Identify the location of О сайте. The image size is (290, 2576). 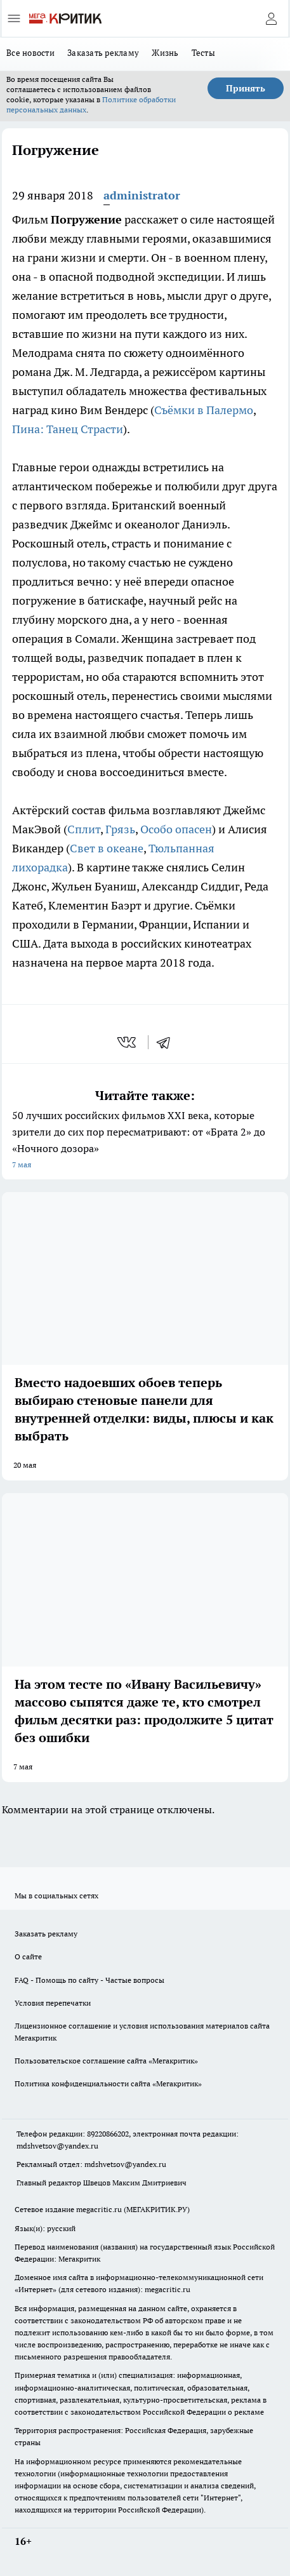
(28, 1956).